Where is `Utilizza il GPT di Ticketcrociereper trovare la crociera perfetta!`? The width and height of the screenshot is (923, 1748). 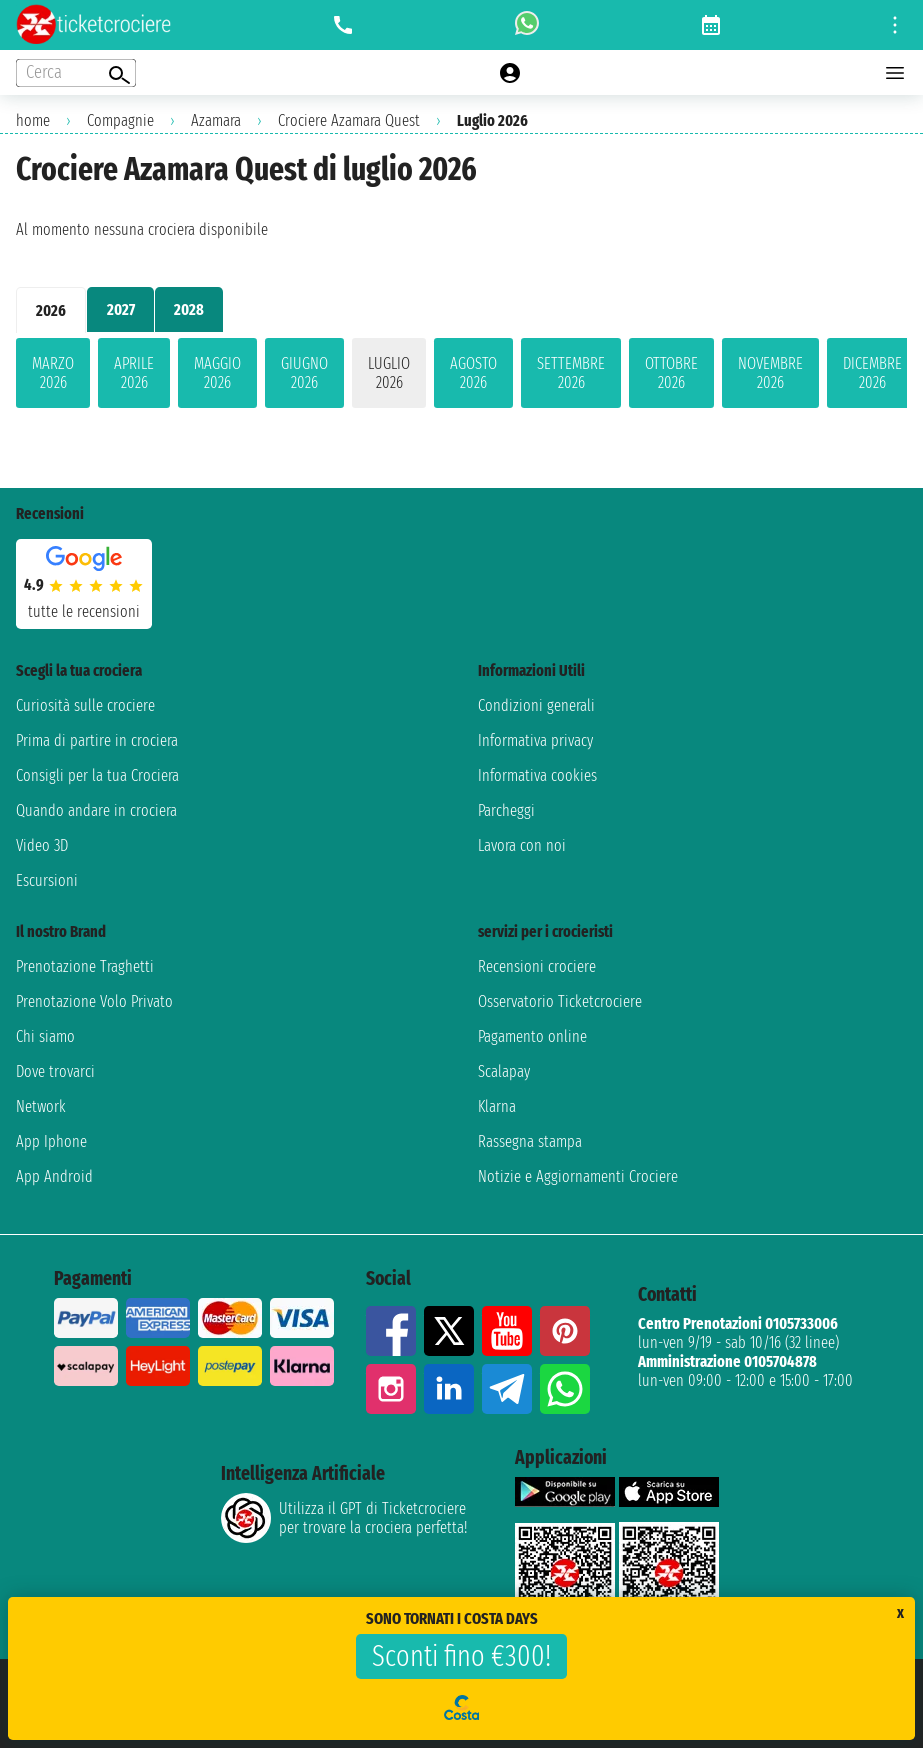 Utilizza il GPT di Ticketcrociereper trovare la crociera perfetta! is located at coordinates (344, 1518).